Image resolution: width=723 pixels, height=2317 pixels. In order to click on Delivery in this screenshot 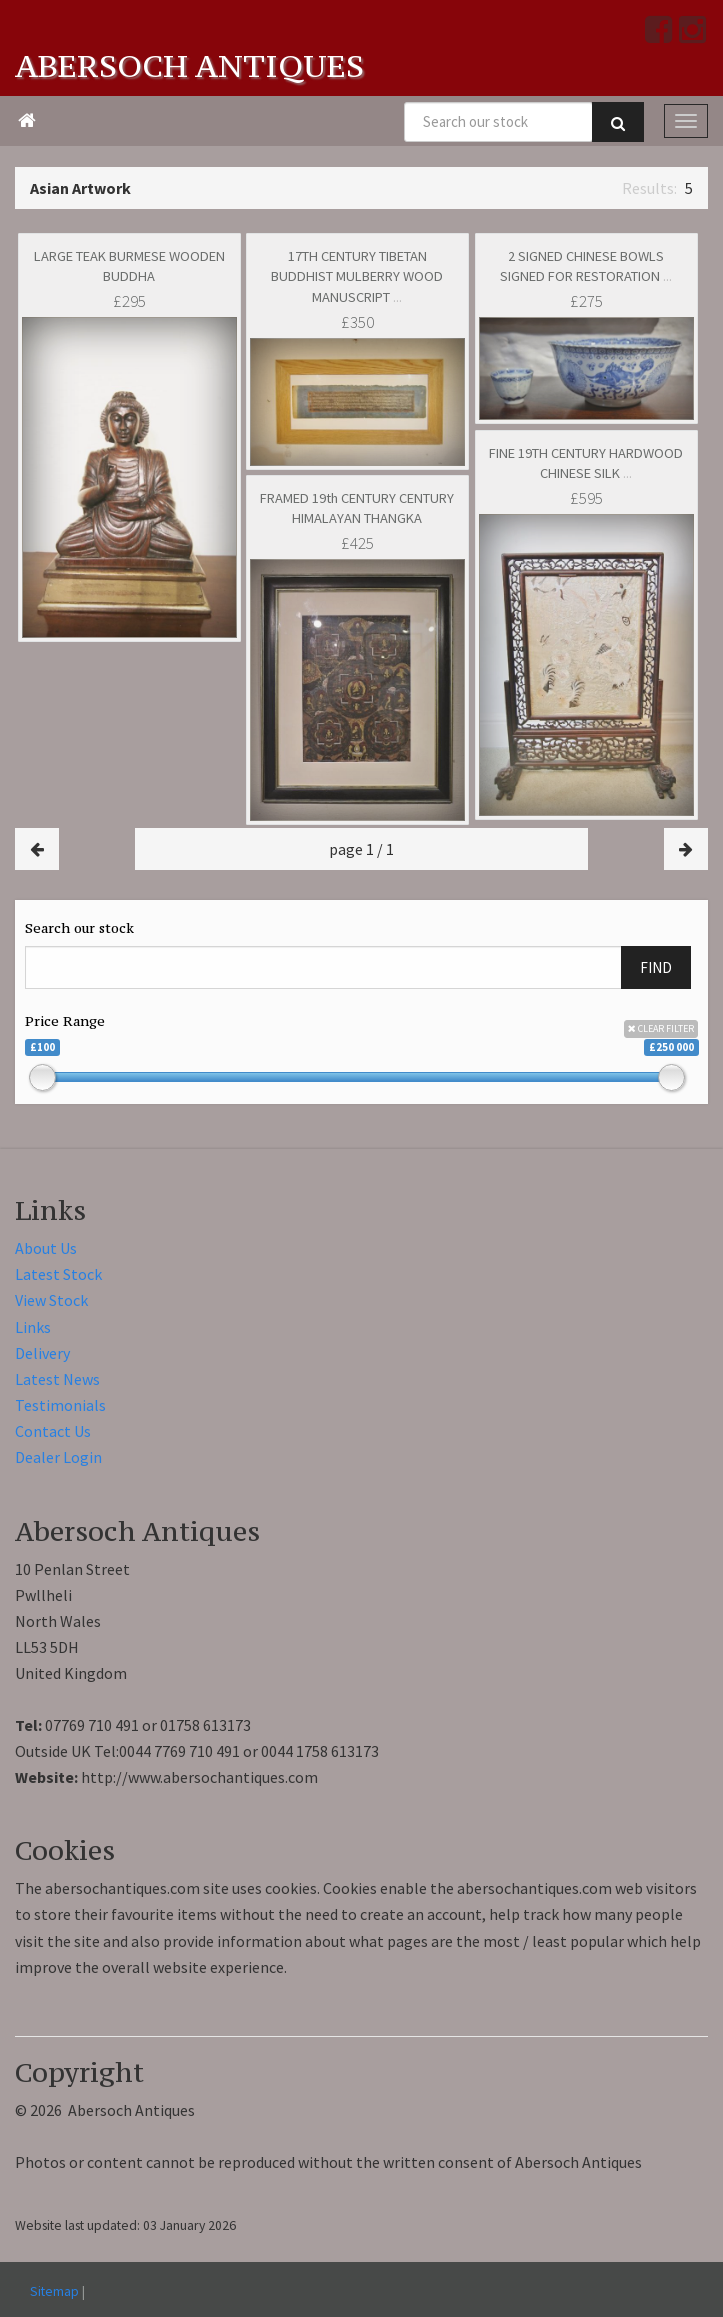, I will do `click(42, 1353)`.